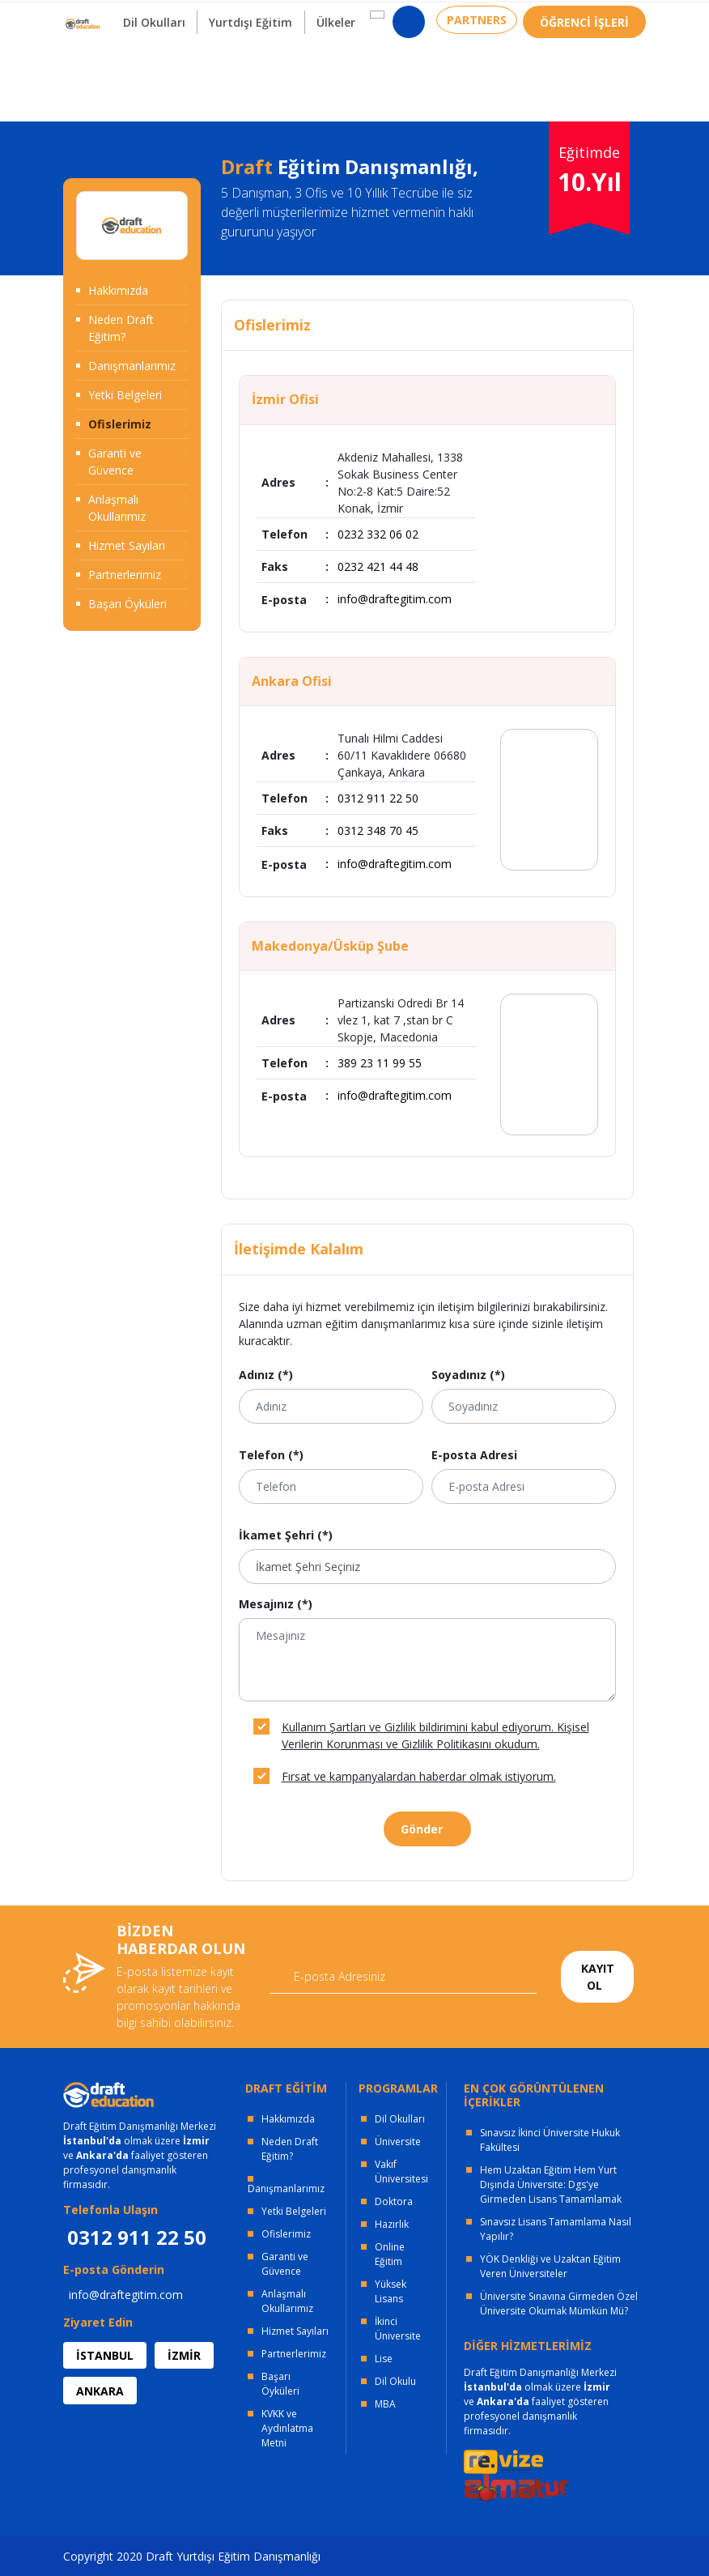 The width and height of the screenshot is (709, 2576). I want to click on Ülkeler, so click(325, 73).